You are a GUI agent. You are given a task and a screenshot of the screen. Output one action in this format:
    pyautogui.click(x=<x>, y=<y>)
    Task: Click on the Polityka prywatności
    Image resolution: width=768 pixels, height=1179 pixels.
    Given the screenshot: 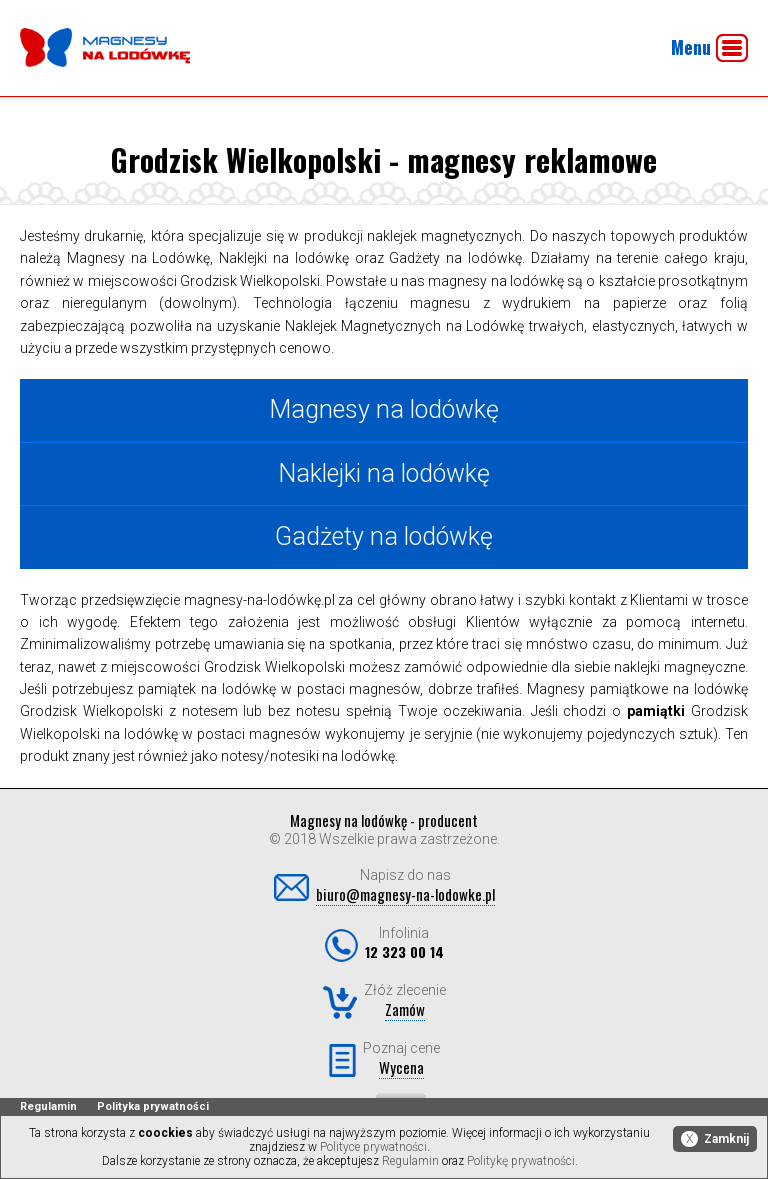 What is the action you would take?
    pyautogui.click(x=153, y=1106)
    